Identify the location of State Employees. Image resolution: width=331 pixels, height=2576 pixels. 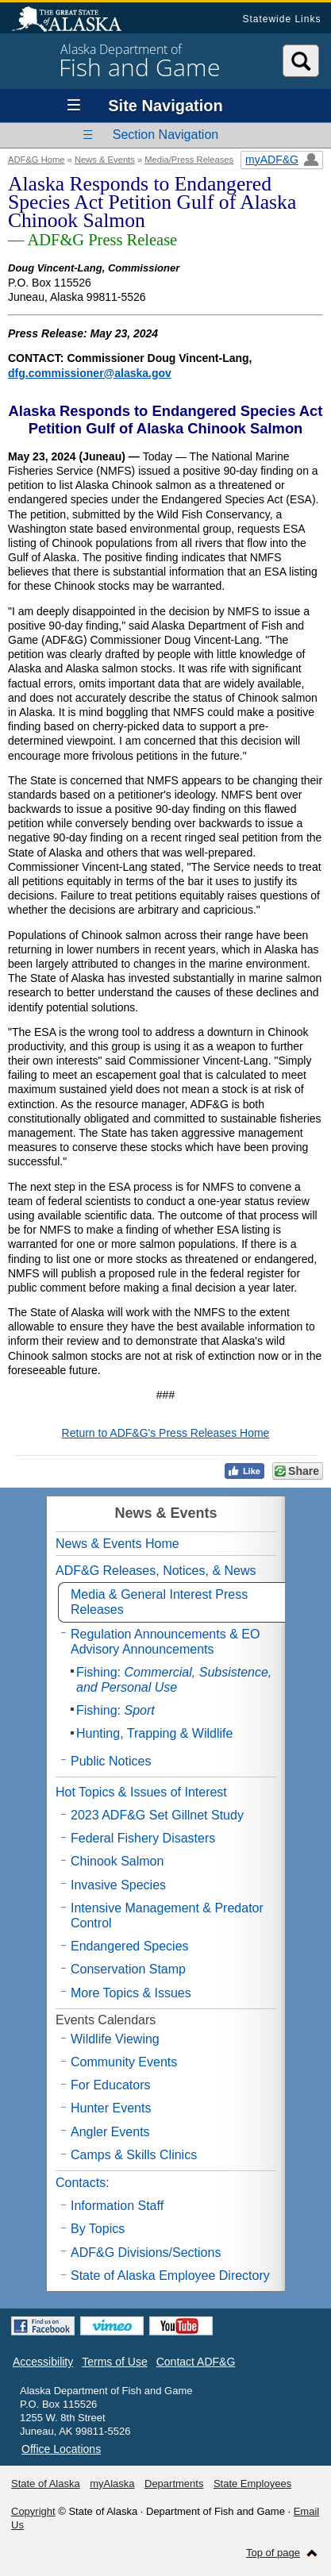
(252, 2483).